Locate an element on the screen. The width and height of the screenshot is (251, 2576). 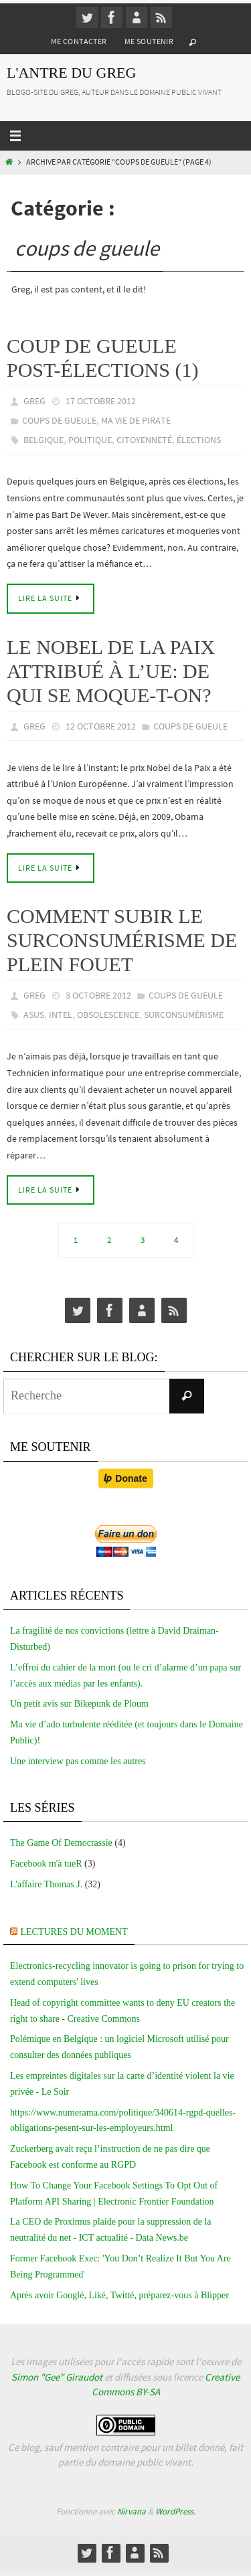
WordPress. is located at coordinates (175, 2511).